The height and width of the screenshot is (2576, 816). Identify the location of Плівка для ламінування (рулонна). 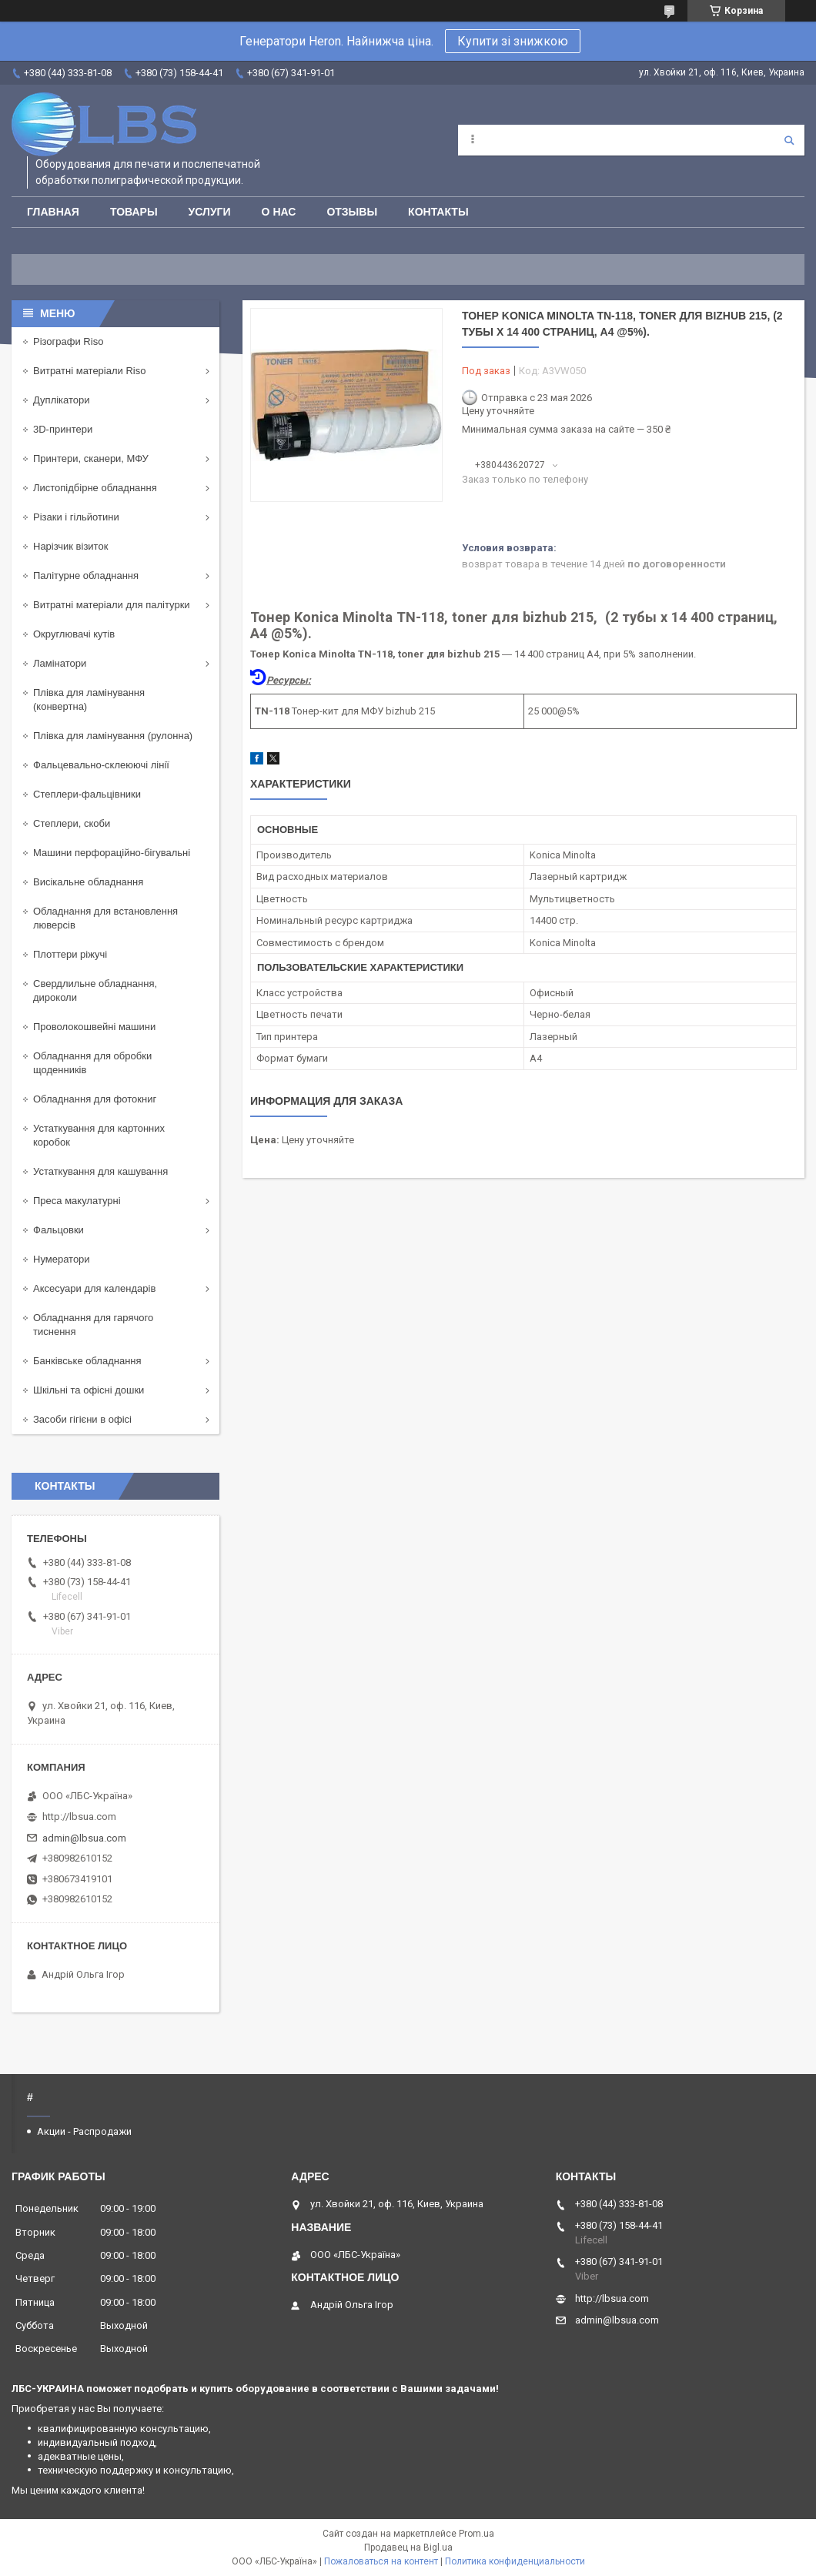
(112, 735).